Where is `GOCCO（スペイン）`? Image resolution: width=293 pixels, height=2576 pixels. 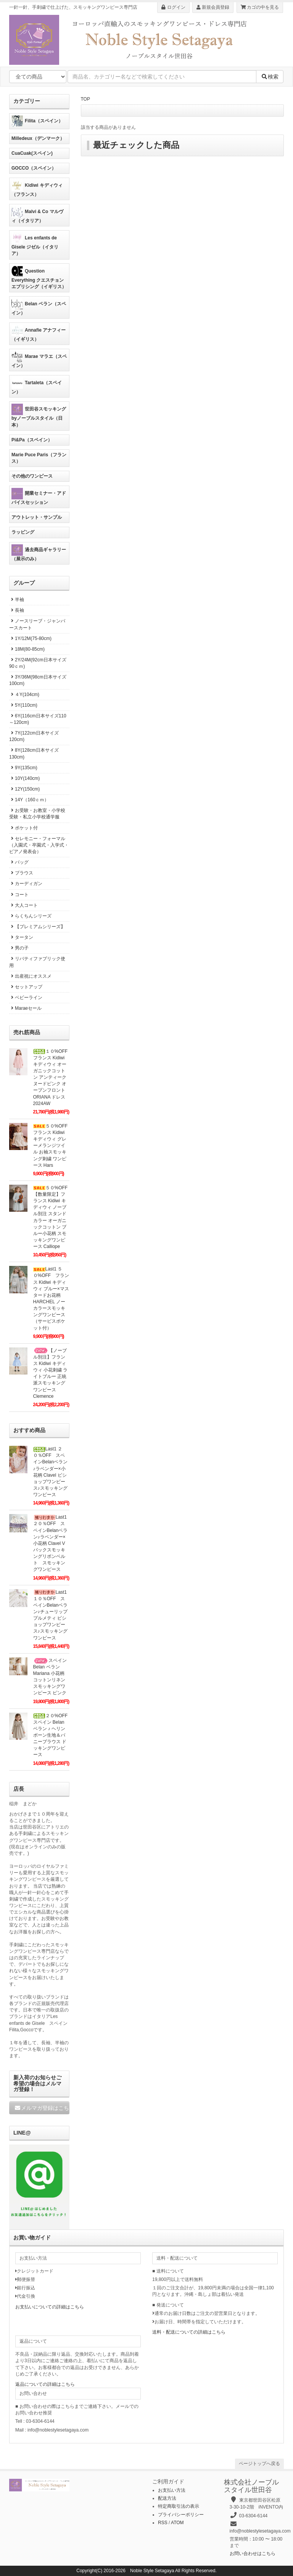 GOCCO（スペイン） is located at coordinates (33, 168).